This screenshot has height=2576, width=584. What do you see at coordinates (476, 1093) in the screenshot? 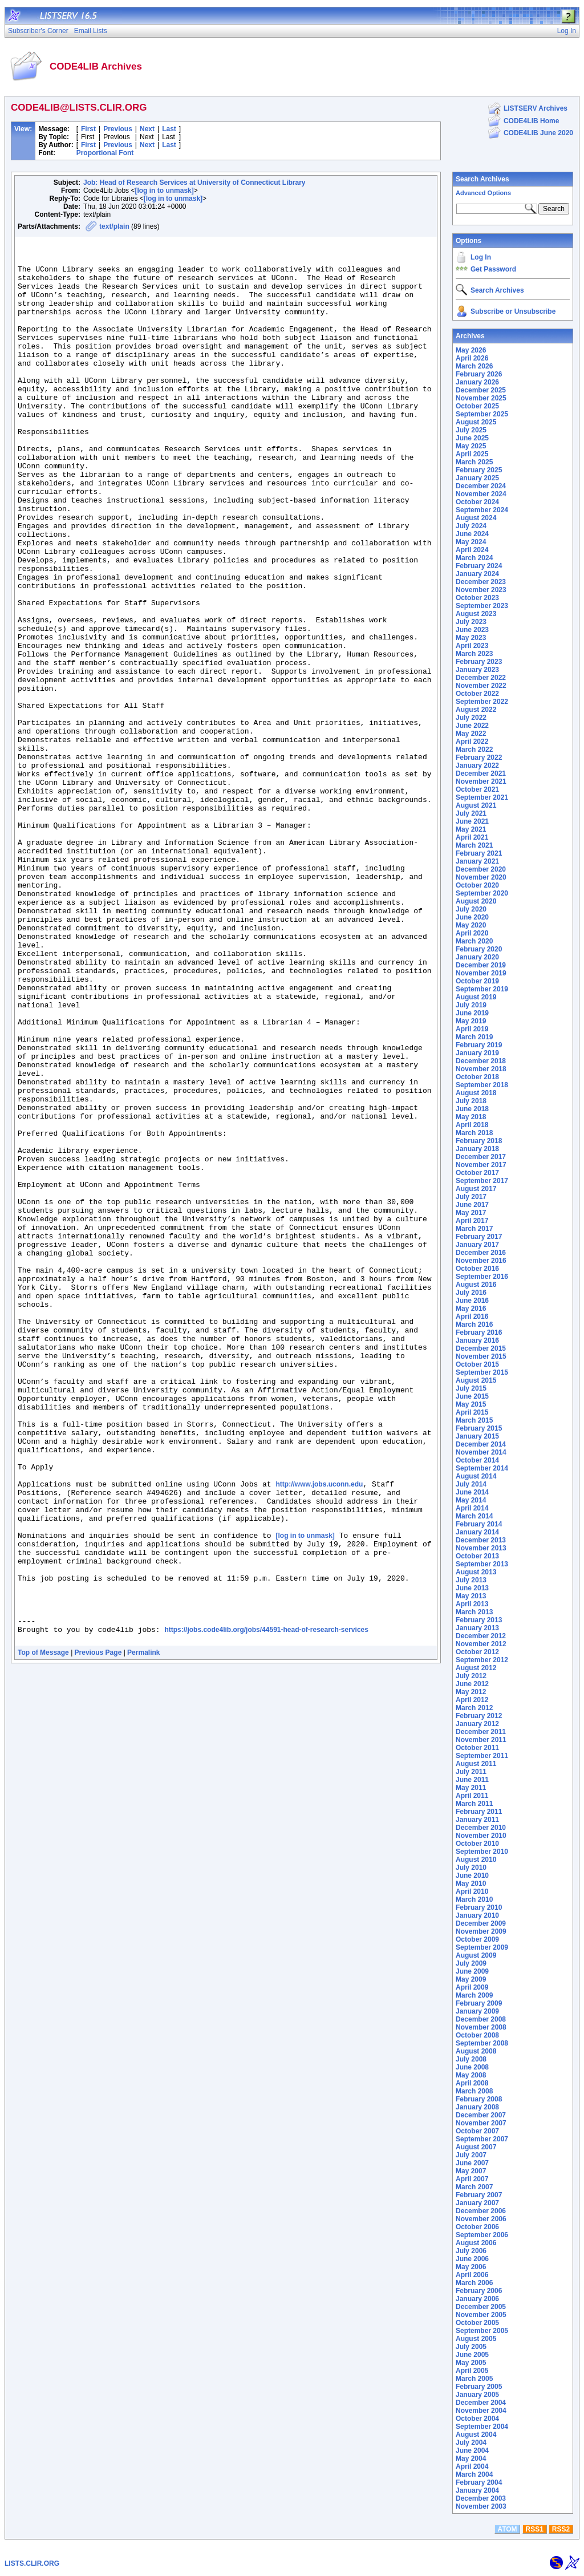
I see `August 2018` at bounding box center [476, 1093].